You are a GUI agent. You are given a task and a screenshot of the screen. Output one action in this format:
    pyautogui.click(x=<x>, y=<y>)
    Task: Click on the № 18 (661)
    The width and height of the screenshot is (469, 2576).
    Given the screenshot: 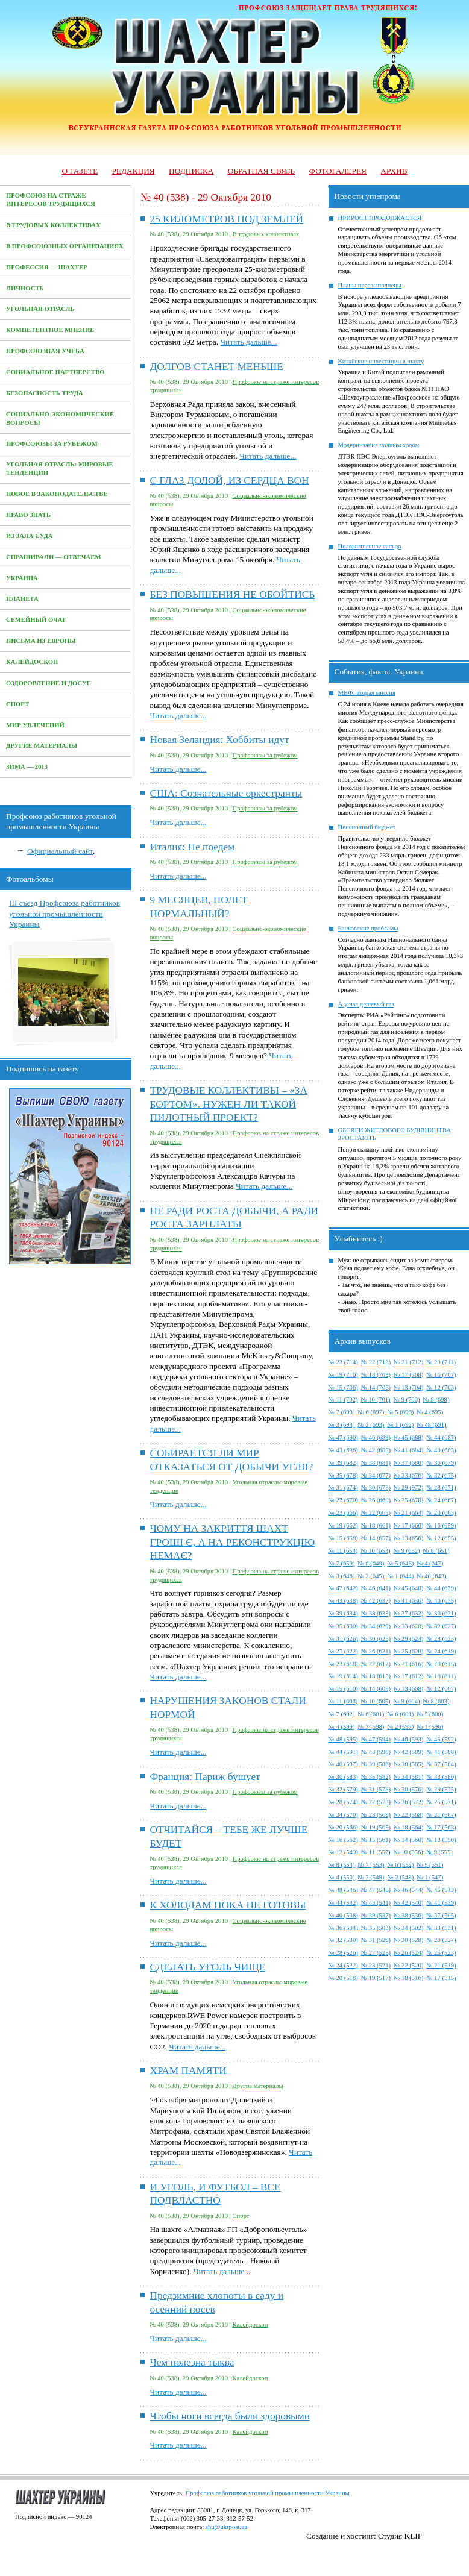 What is the action you would take?
    pyautogui.click(x=376, y=1525)
    